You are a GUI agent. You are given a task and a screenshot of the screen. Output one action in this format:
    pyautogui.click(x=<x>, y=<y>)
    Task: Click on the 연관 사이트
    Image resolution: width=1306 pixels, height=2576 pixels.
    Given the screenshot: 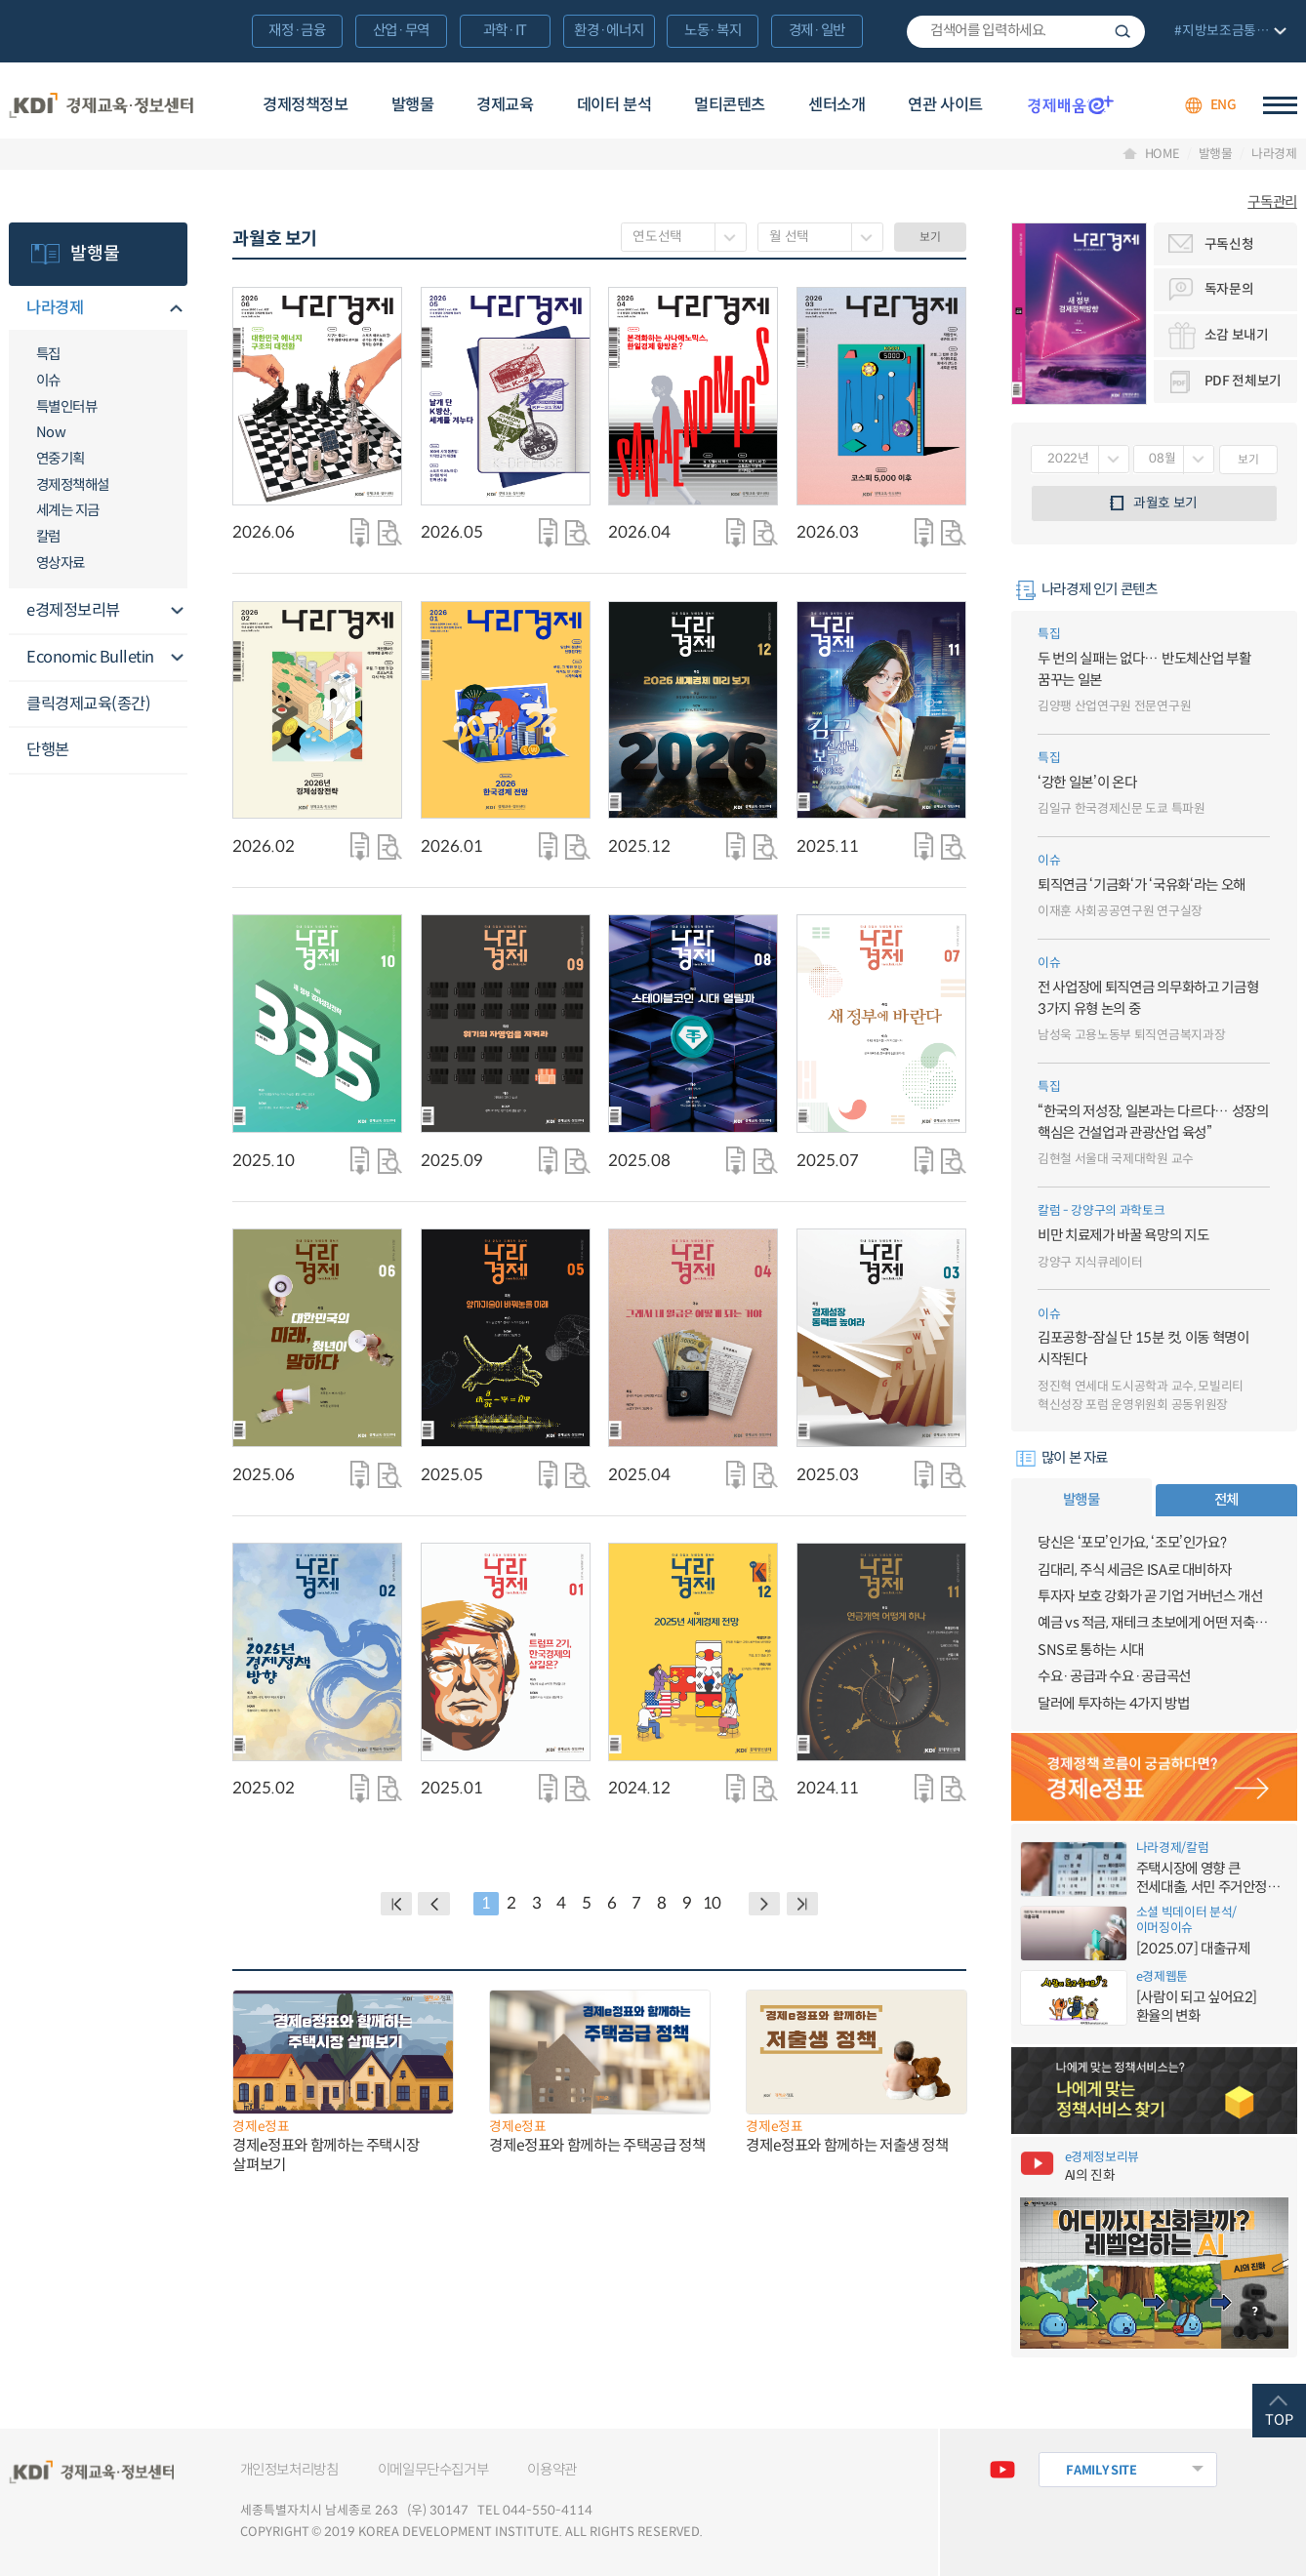 What is the action you would take?
    pyautogui.click(x=945, y=105)
    